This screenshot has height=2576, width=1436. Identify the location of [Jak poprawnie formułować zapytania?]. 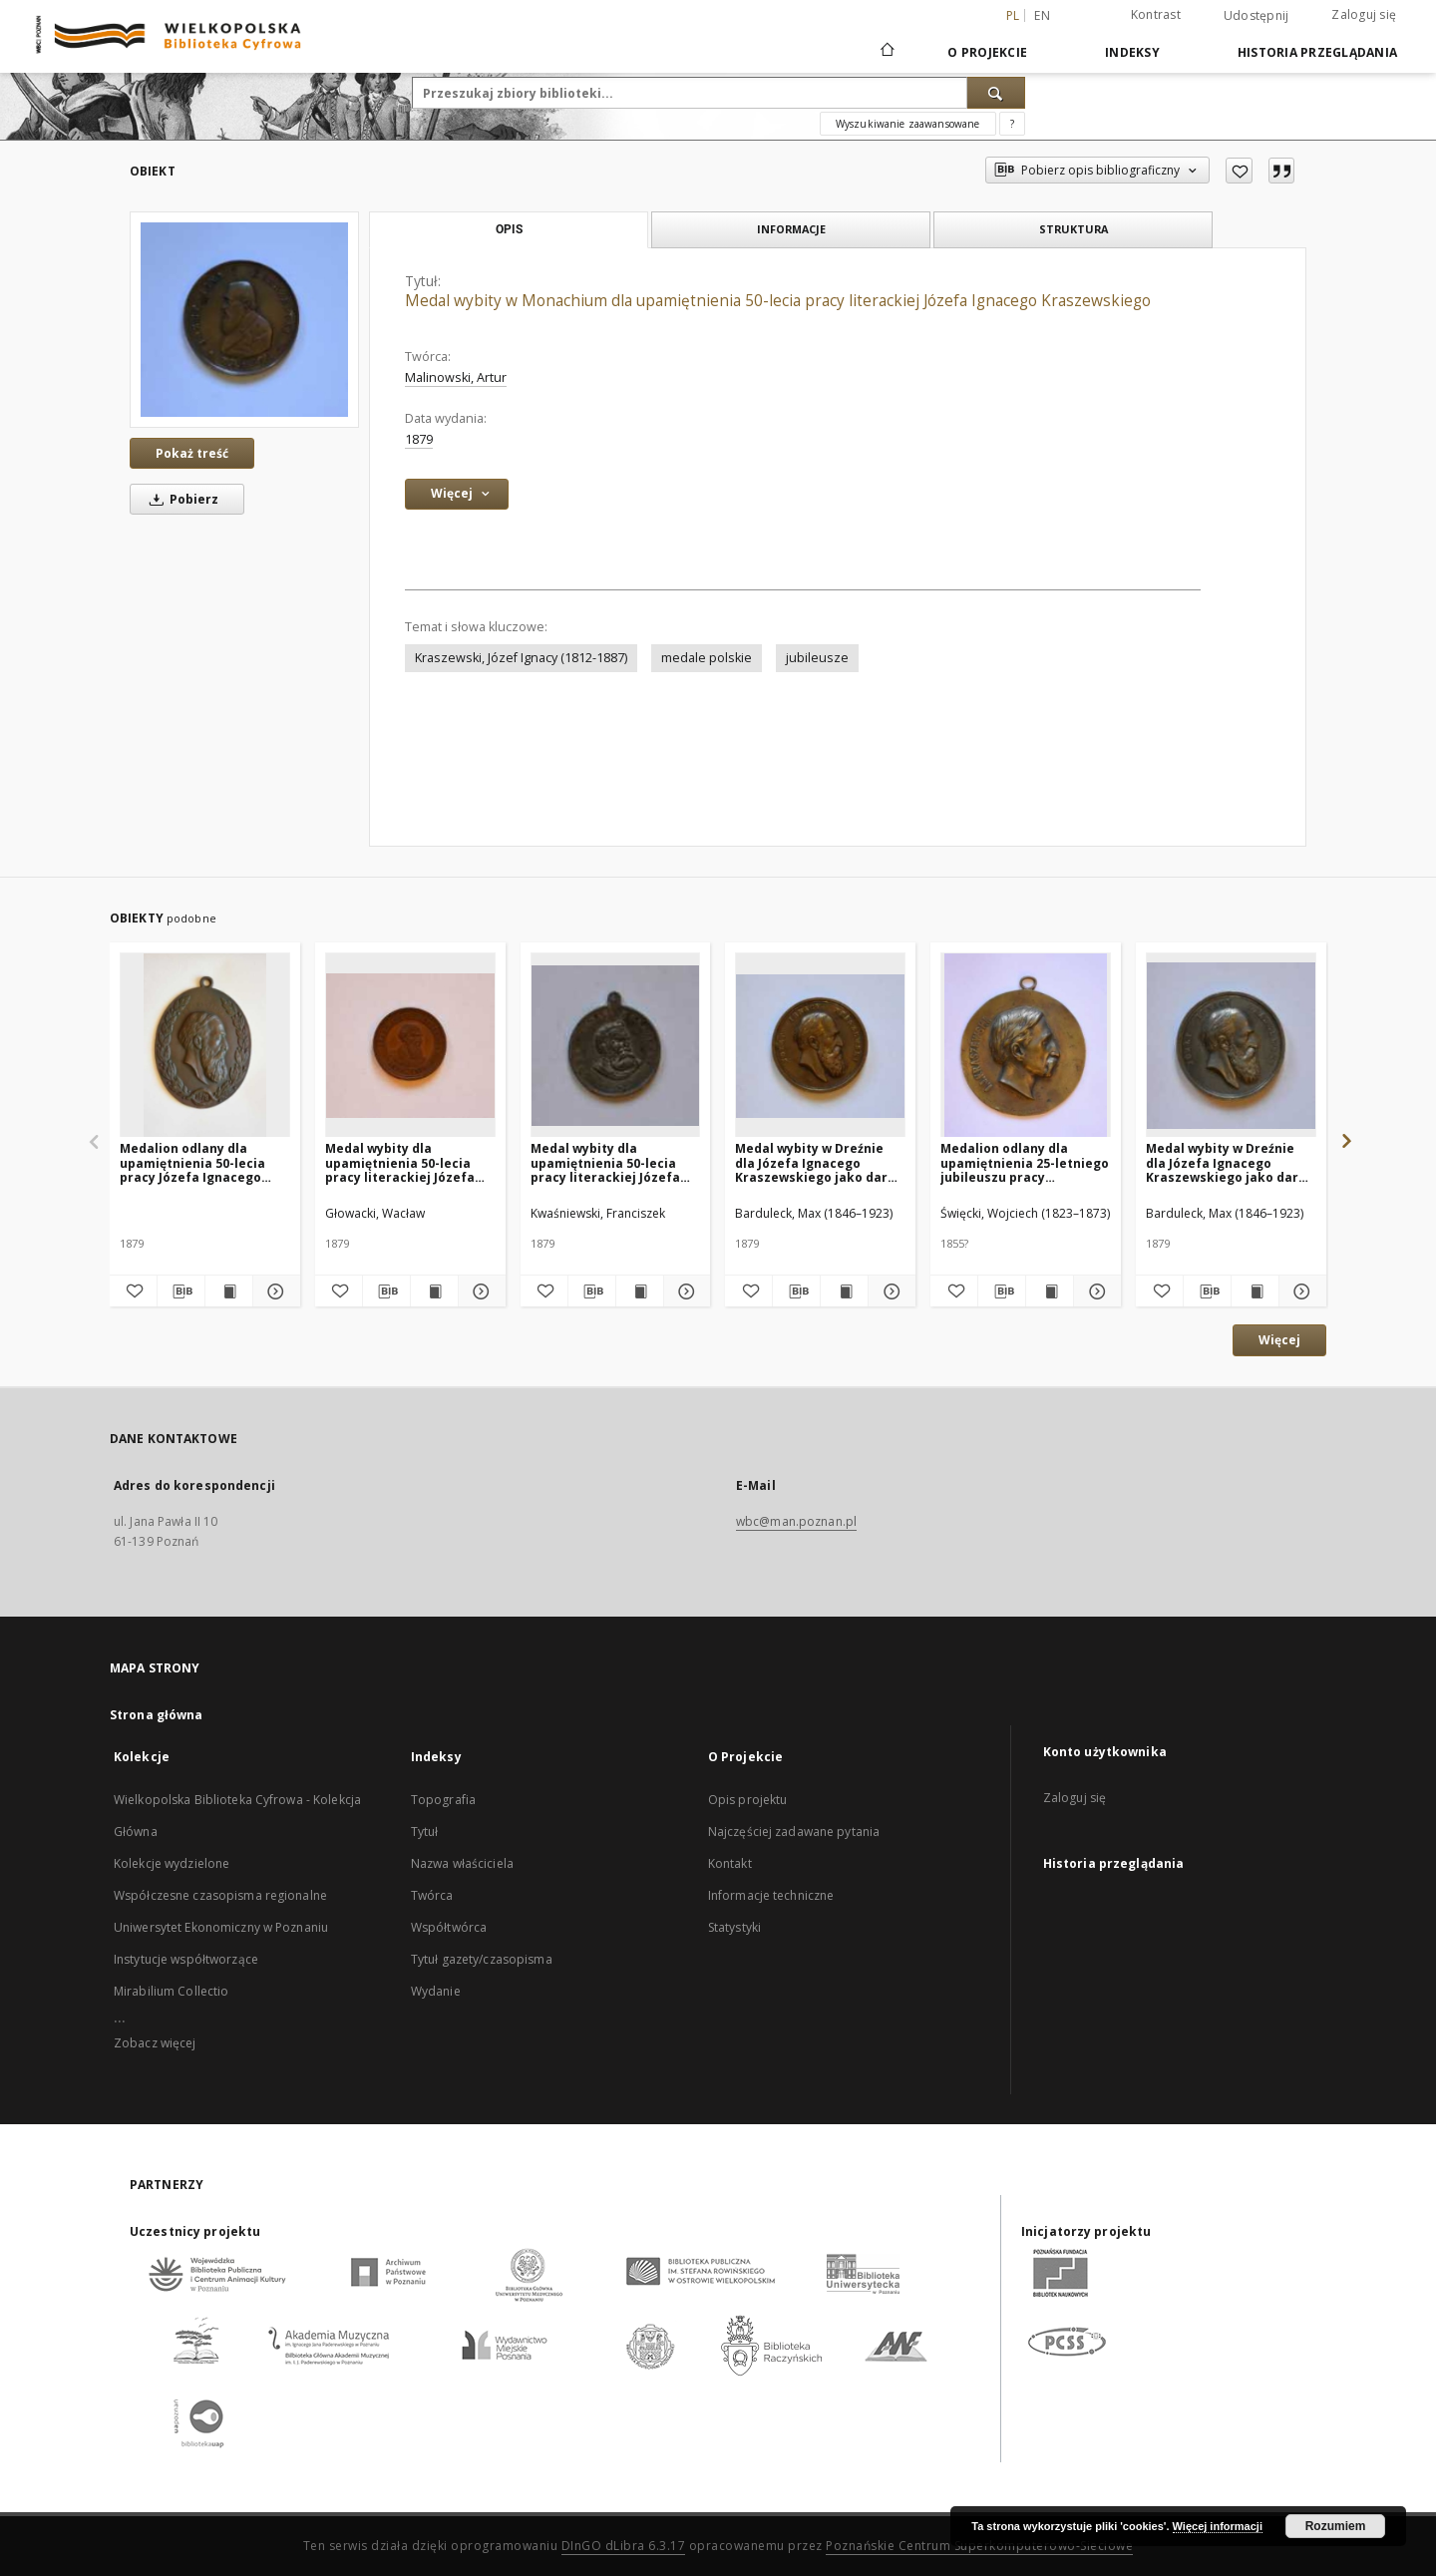
(1012, 124).